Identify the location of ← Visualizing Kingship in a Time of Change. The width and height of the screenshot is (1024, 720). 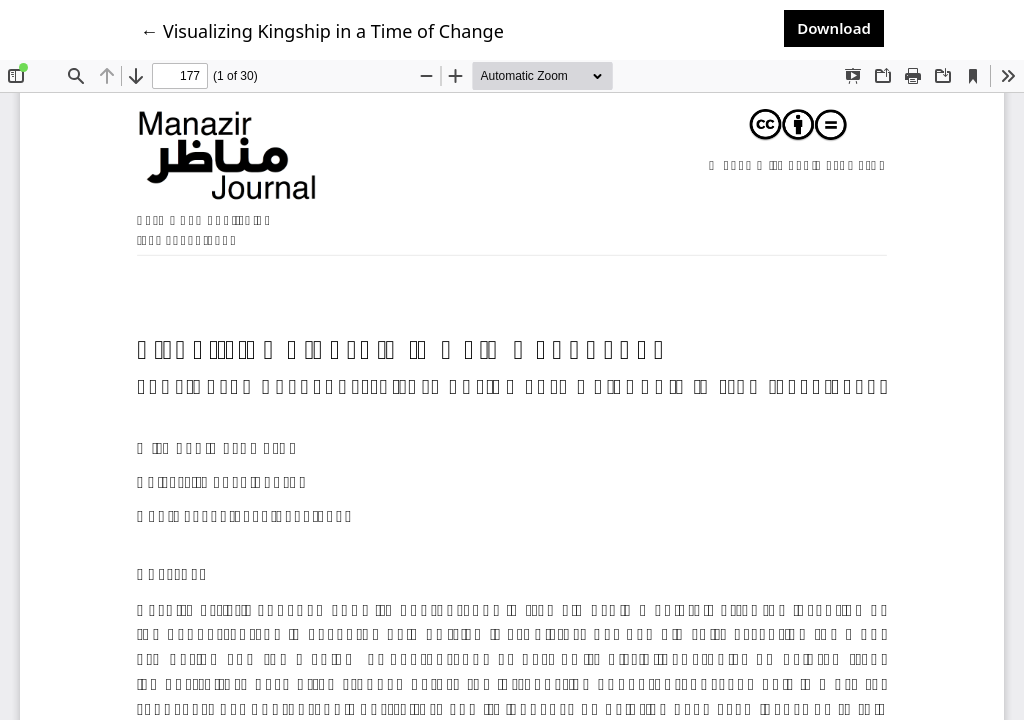
(322, 30).